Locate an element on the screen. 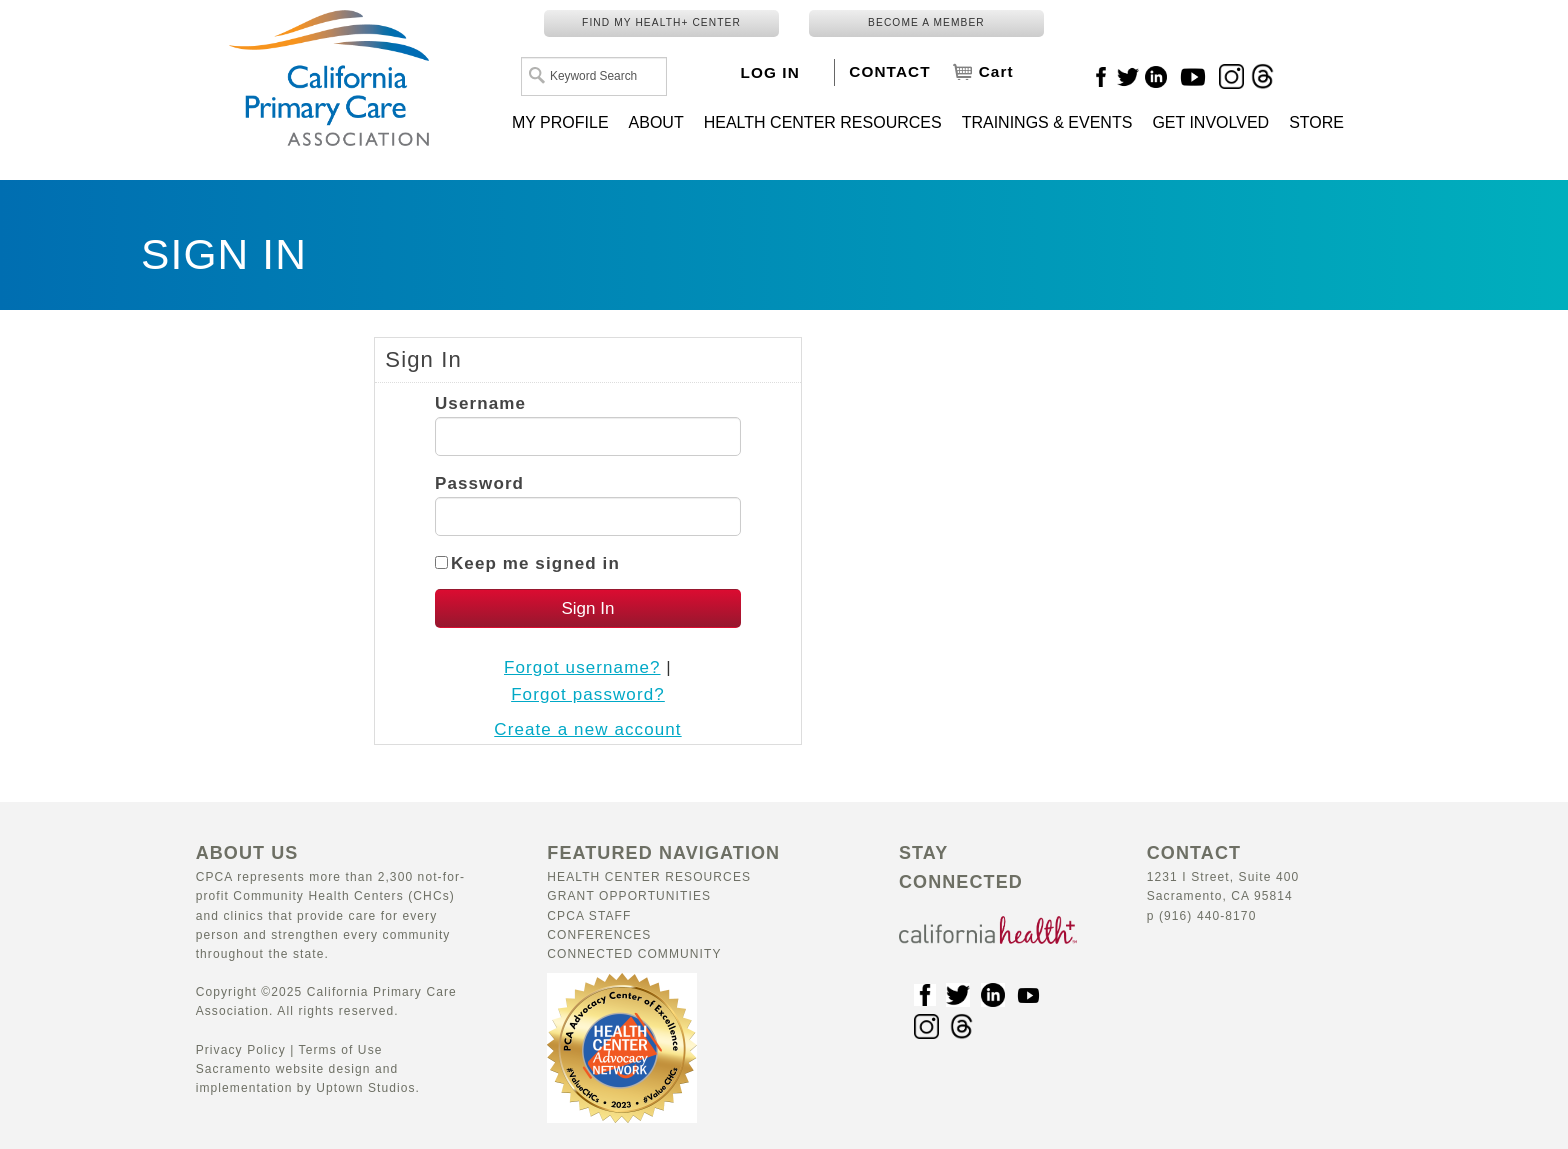 The image size is (1568, 1149). FIND MY HEALTH+ CENTER is located at coordinates (661, 22).